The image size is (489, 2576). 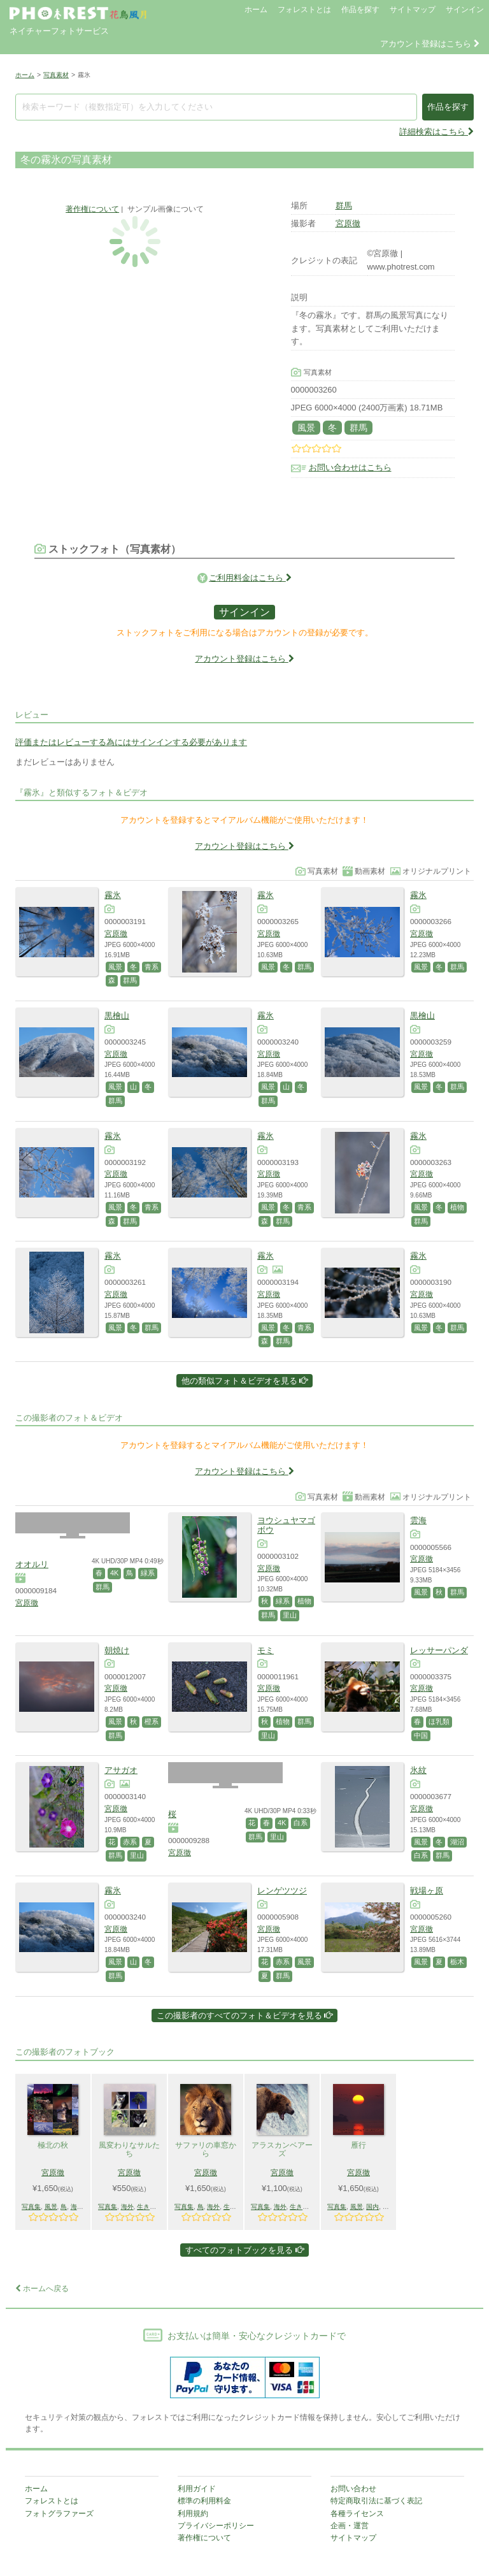 I want to click on 中国, so click(x=421, y=1735).